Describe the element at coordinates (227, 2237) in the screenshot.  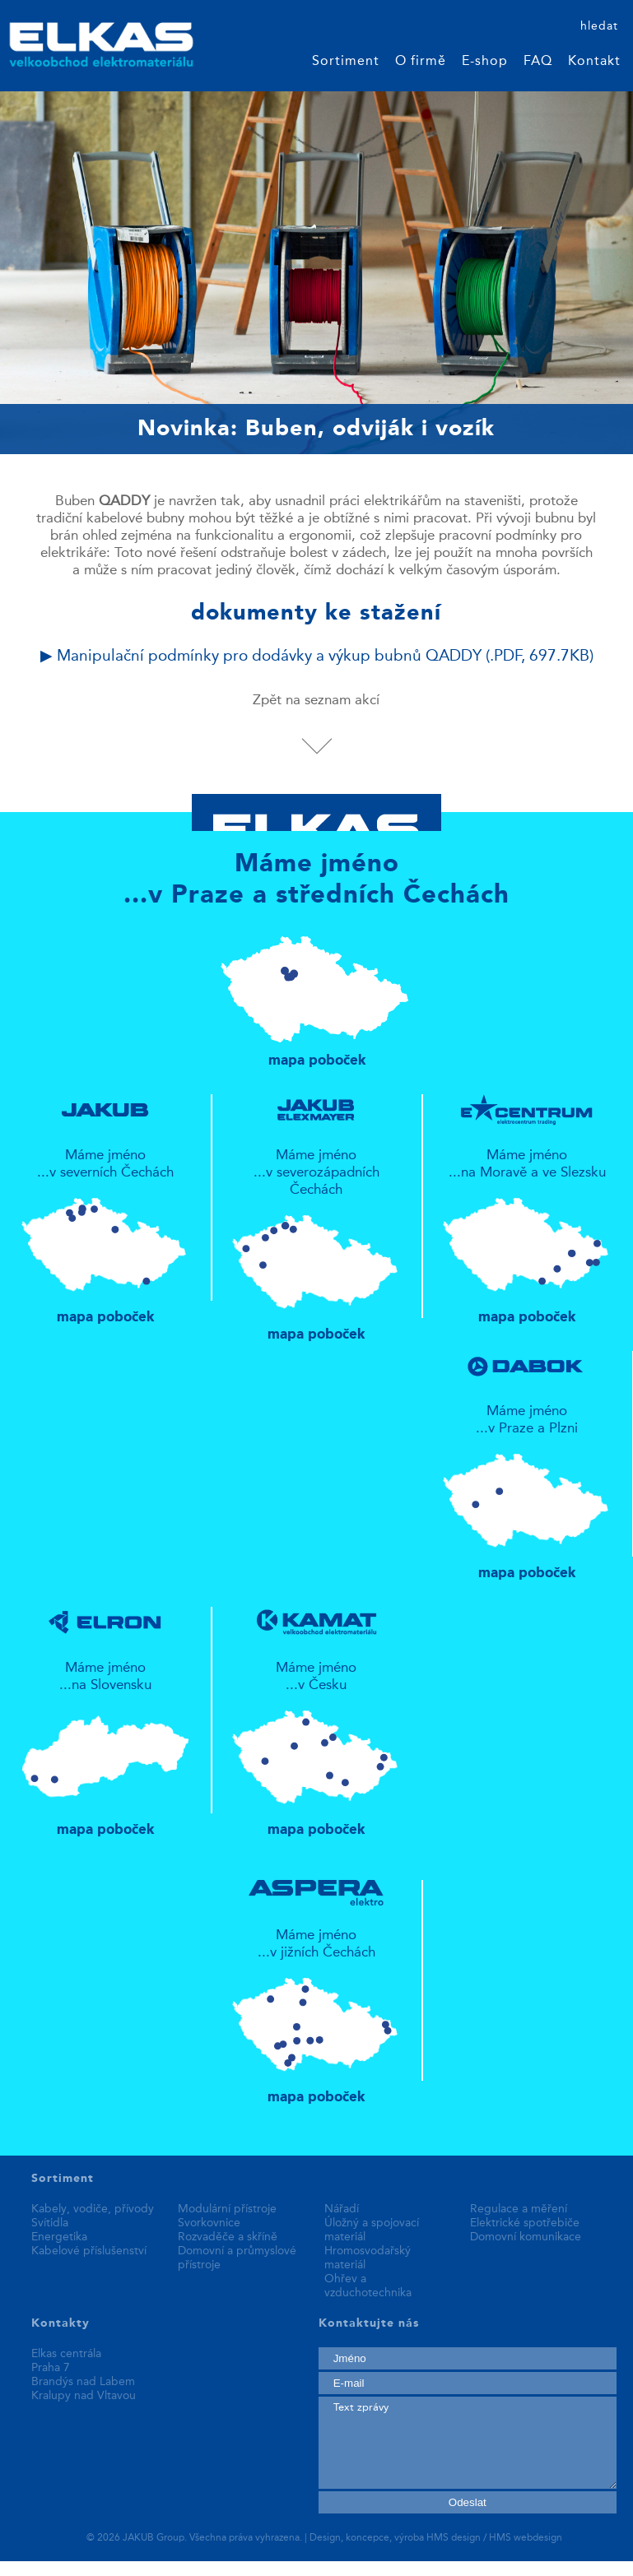
I see `Rozvaděče a skříně` at that location.